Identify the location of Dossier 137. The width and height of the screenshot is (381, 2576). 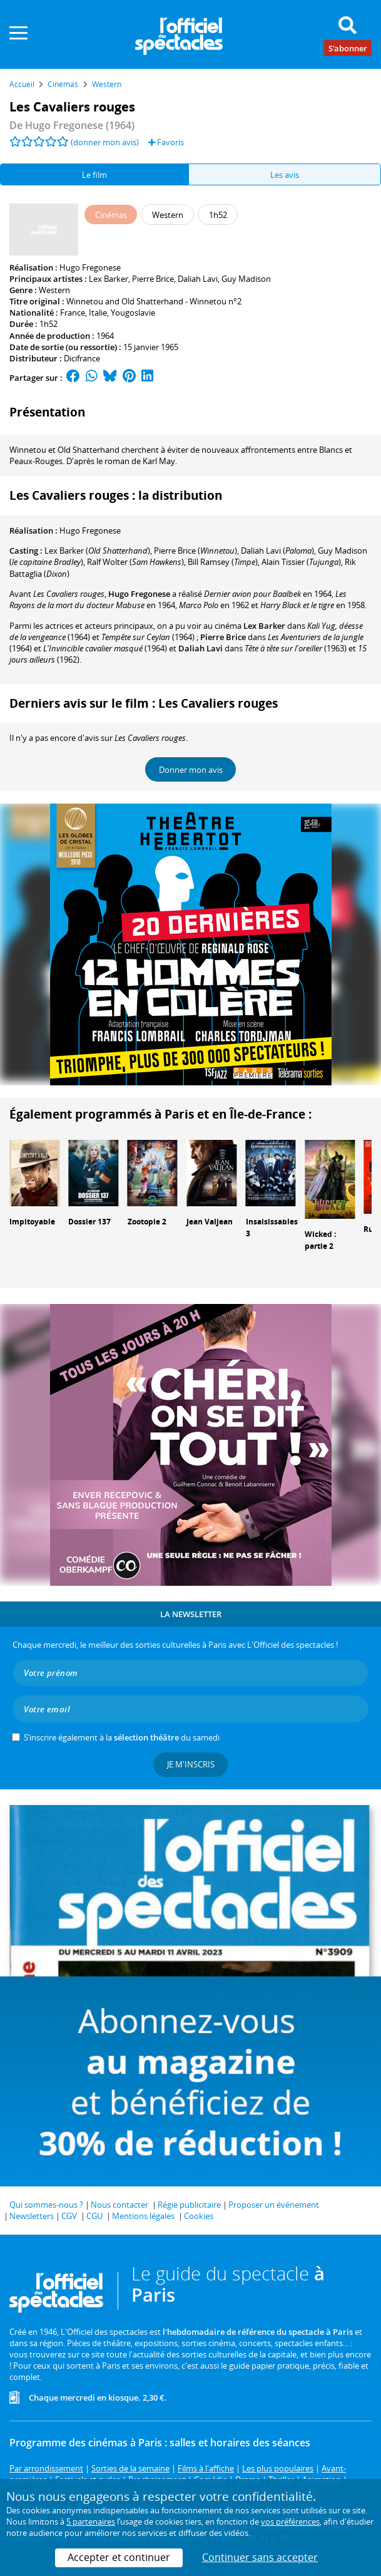
(89, 1221).